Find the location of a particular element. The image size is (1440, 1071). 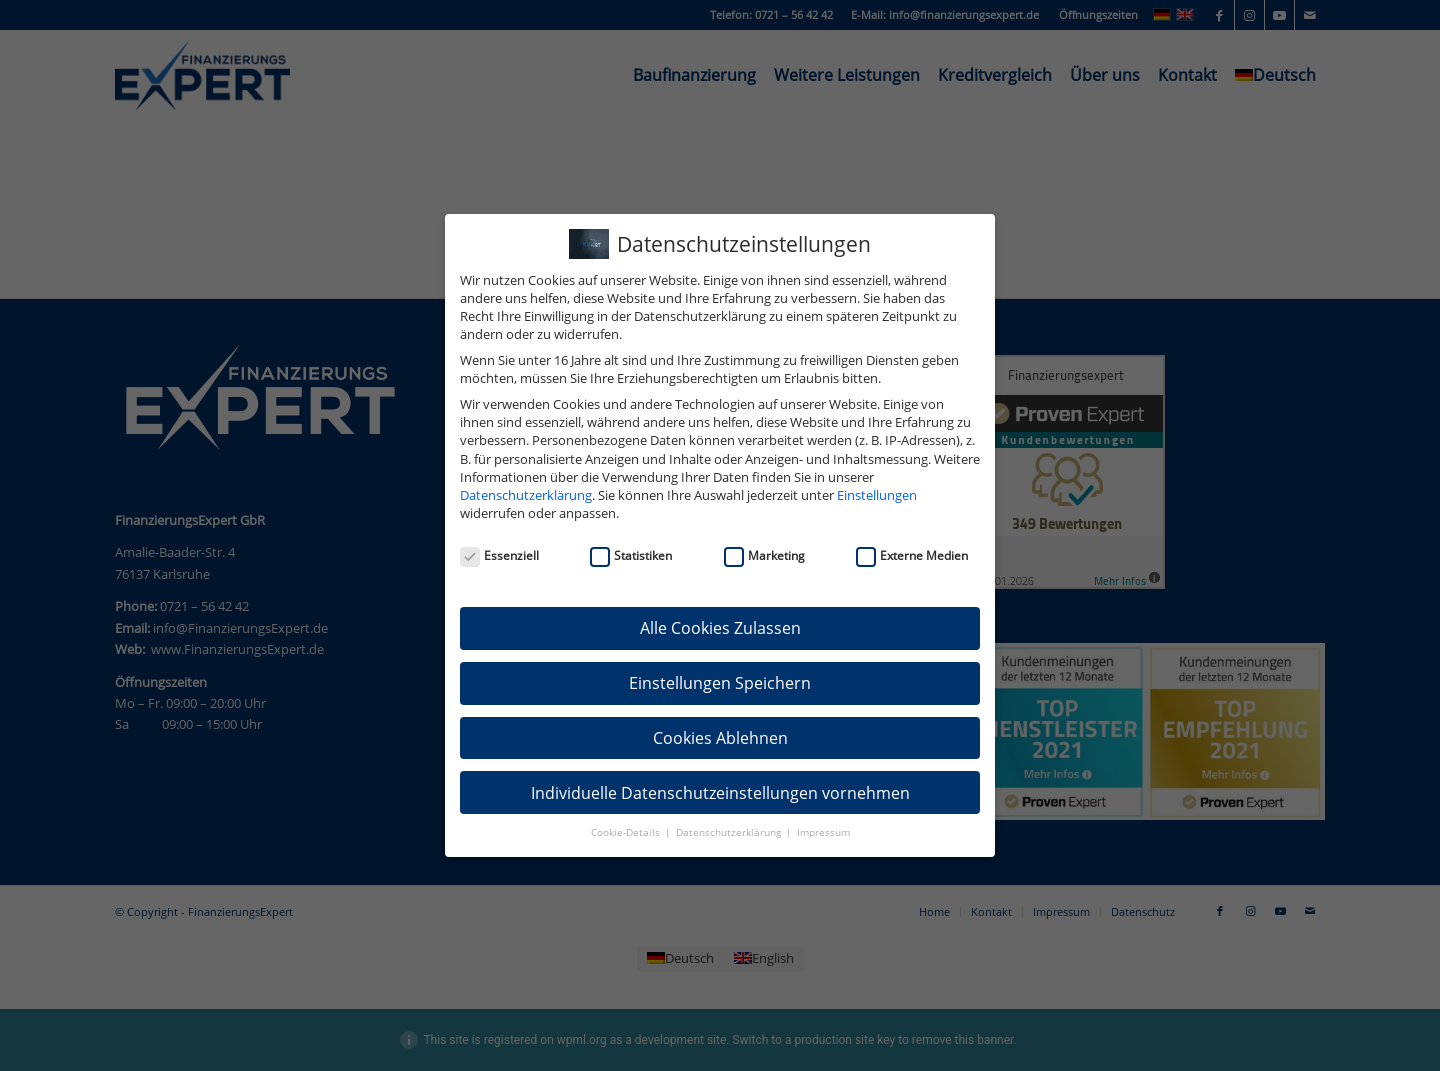

Cookies Ablehnen [button] is located at coordinates (720, 738).